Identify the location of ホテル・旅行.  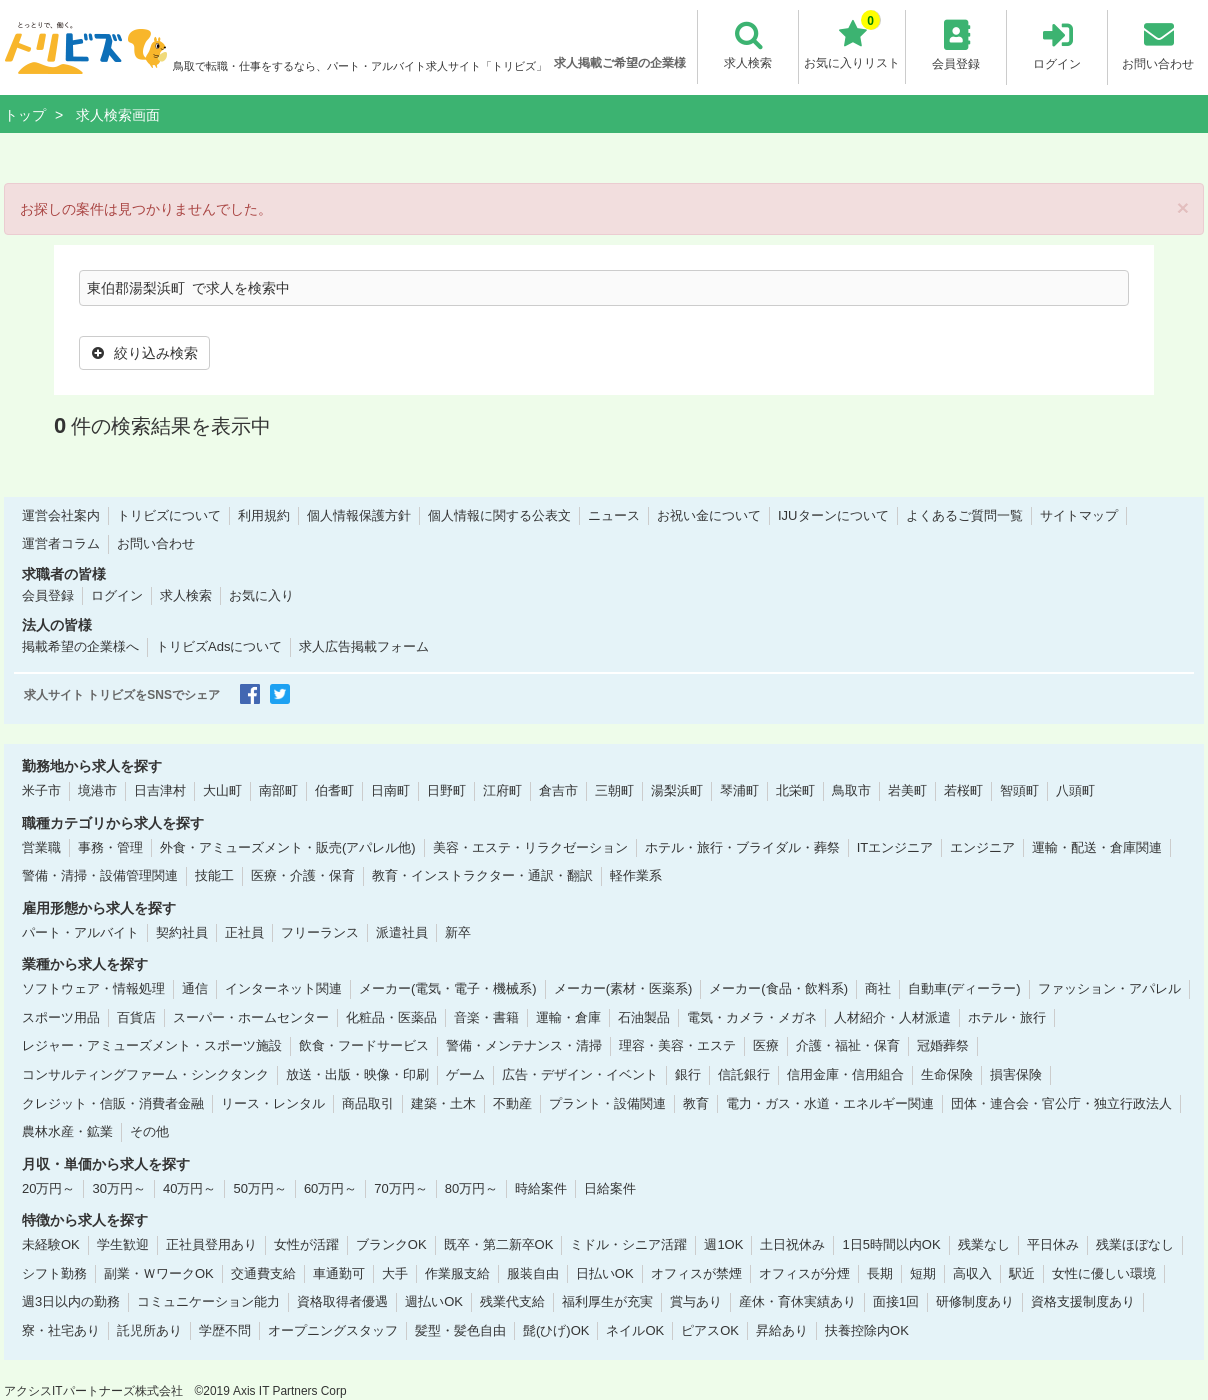
(1007, 1016).